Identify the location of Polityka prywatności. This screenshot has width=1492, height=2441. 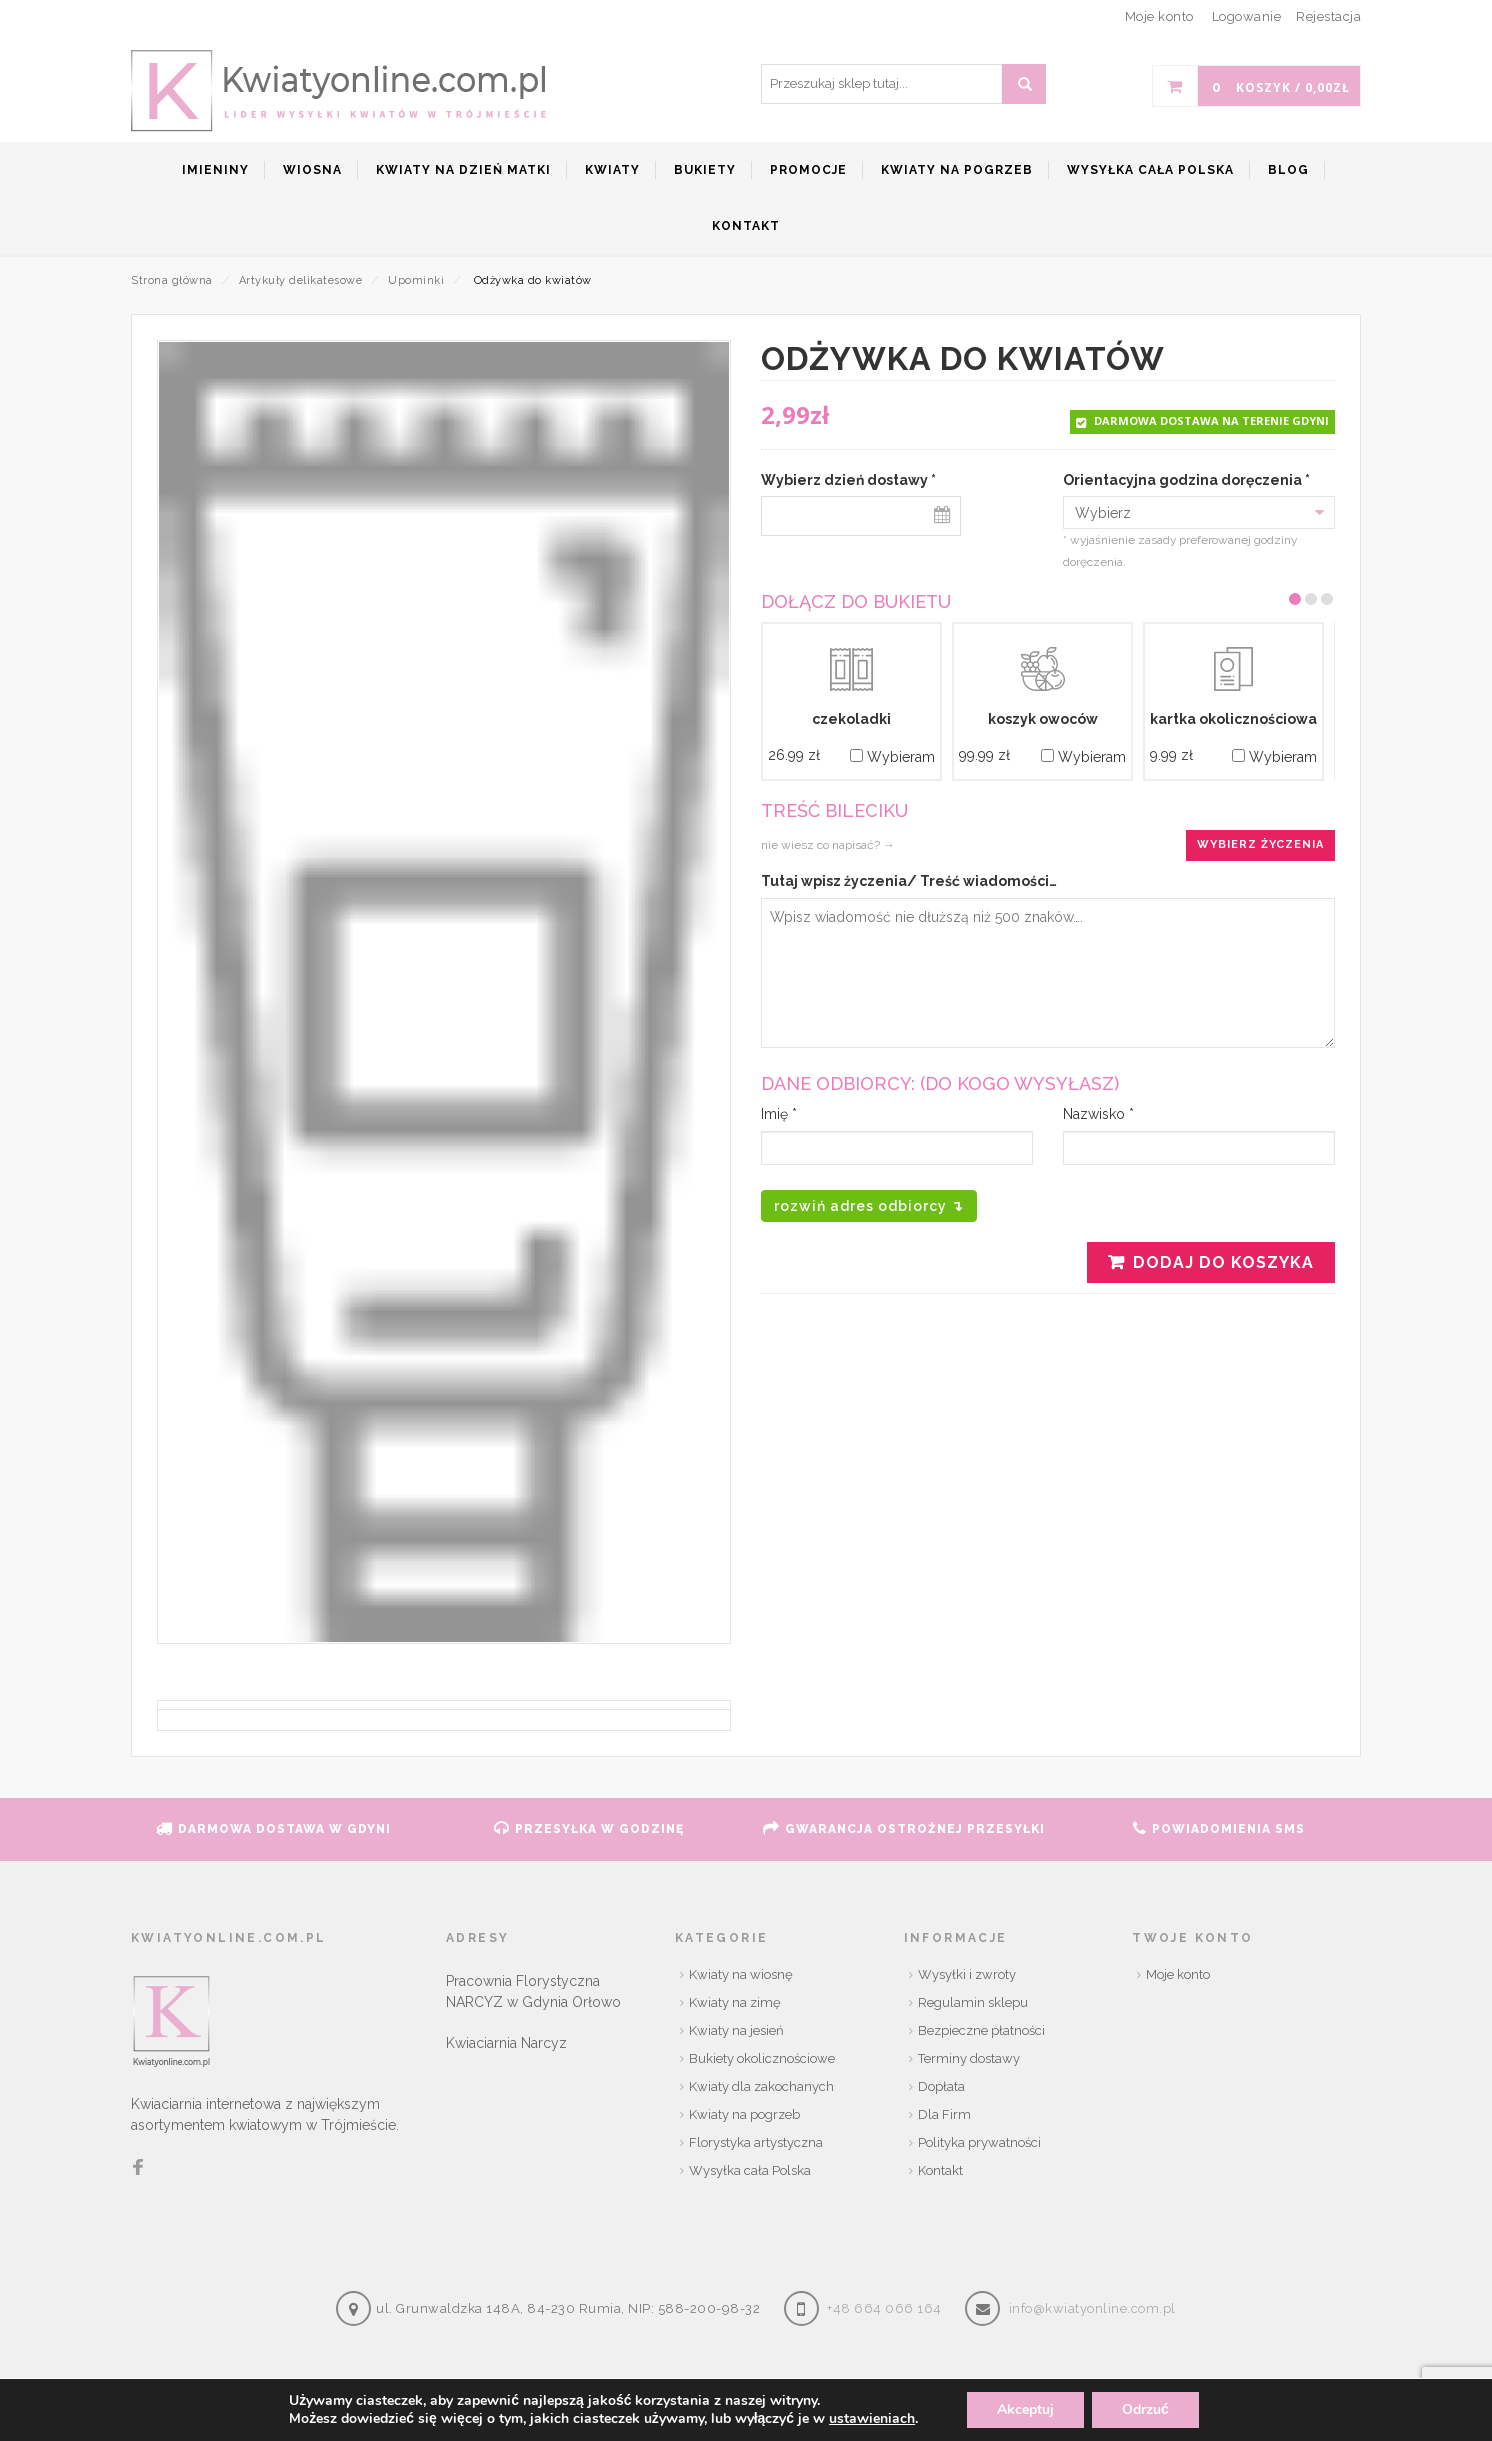
(979, 2142).